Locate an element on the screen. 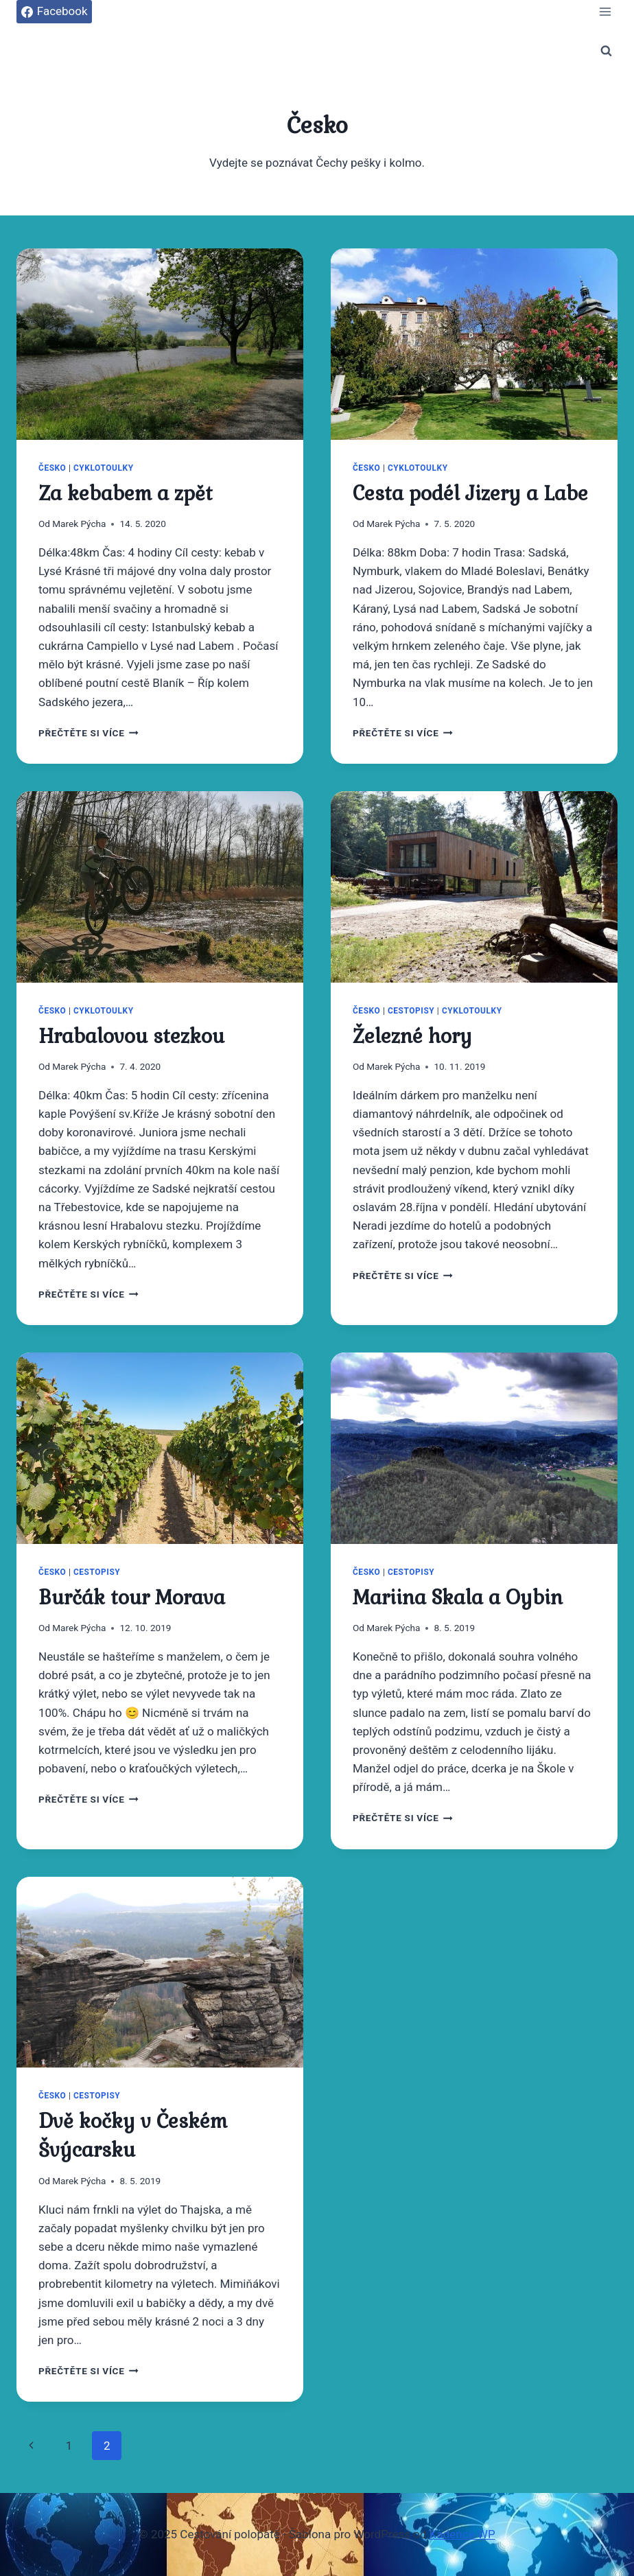  Kadence WP is located at coordinates (462, 2534).